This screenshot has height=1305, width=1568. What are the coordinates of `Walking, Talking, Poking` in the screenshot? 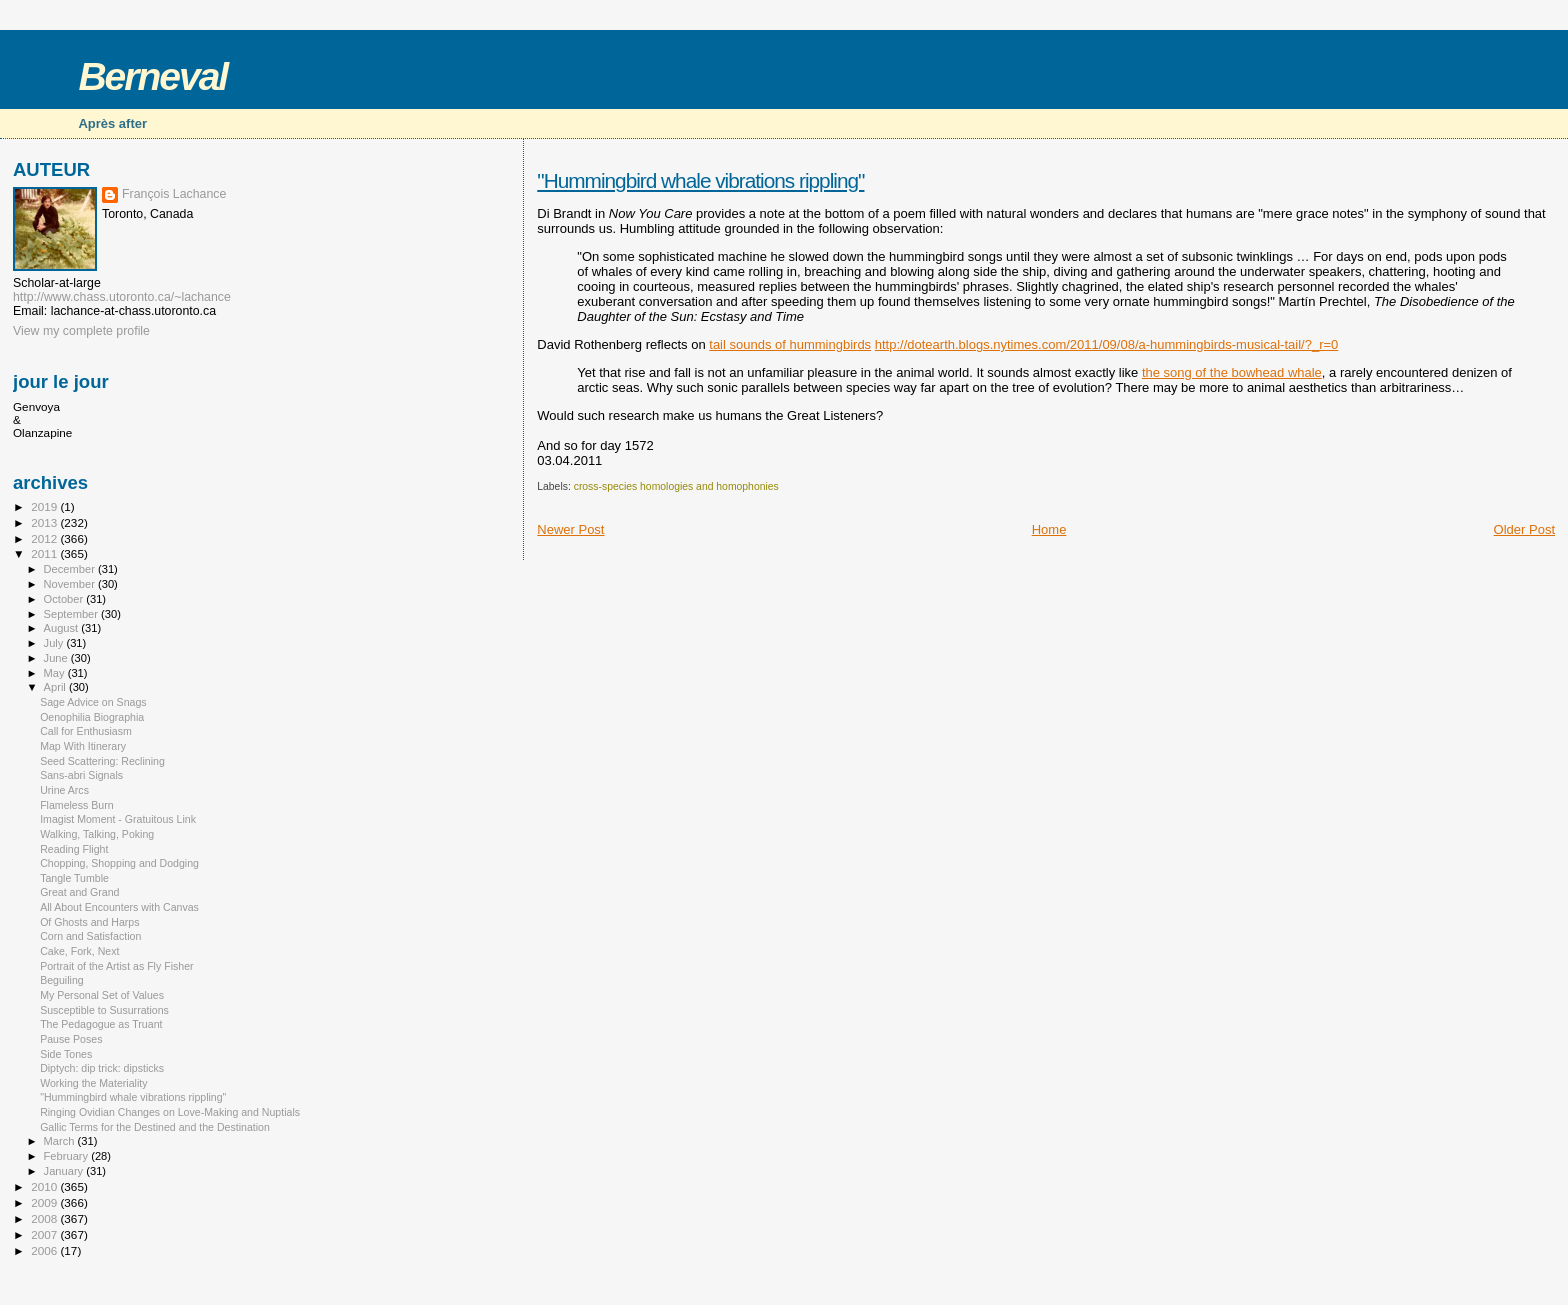 It's located at (97, 834).